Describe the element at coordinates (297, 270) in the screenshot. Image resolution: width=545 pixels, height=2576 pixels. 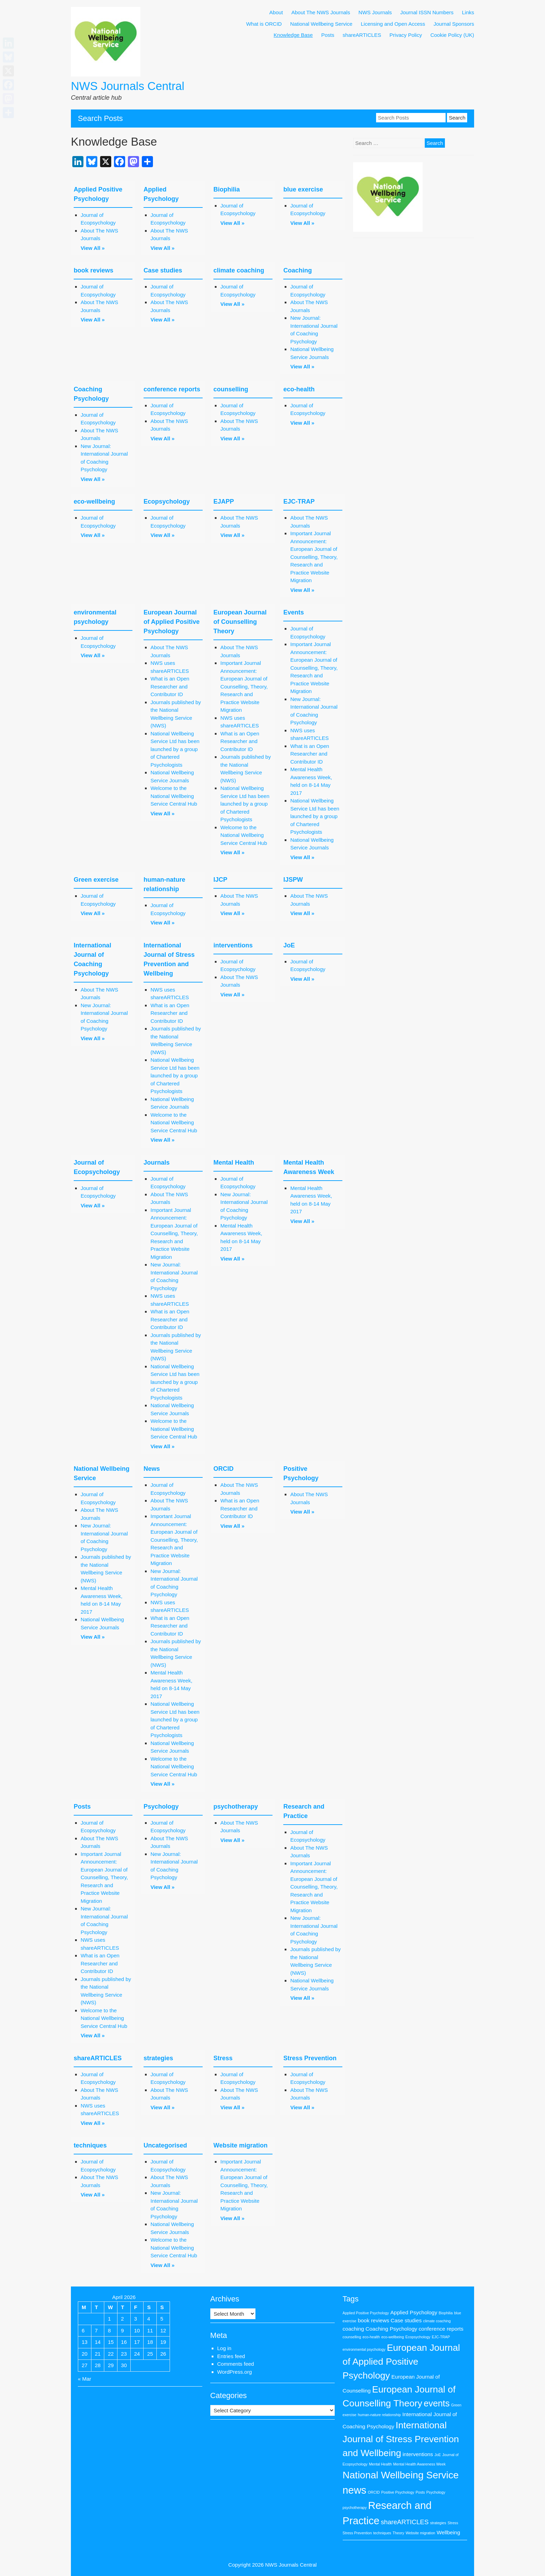
I see `Coaching` at that location.